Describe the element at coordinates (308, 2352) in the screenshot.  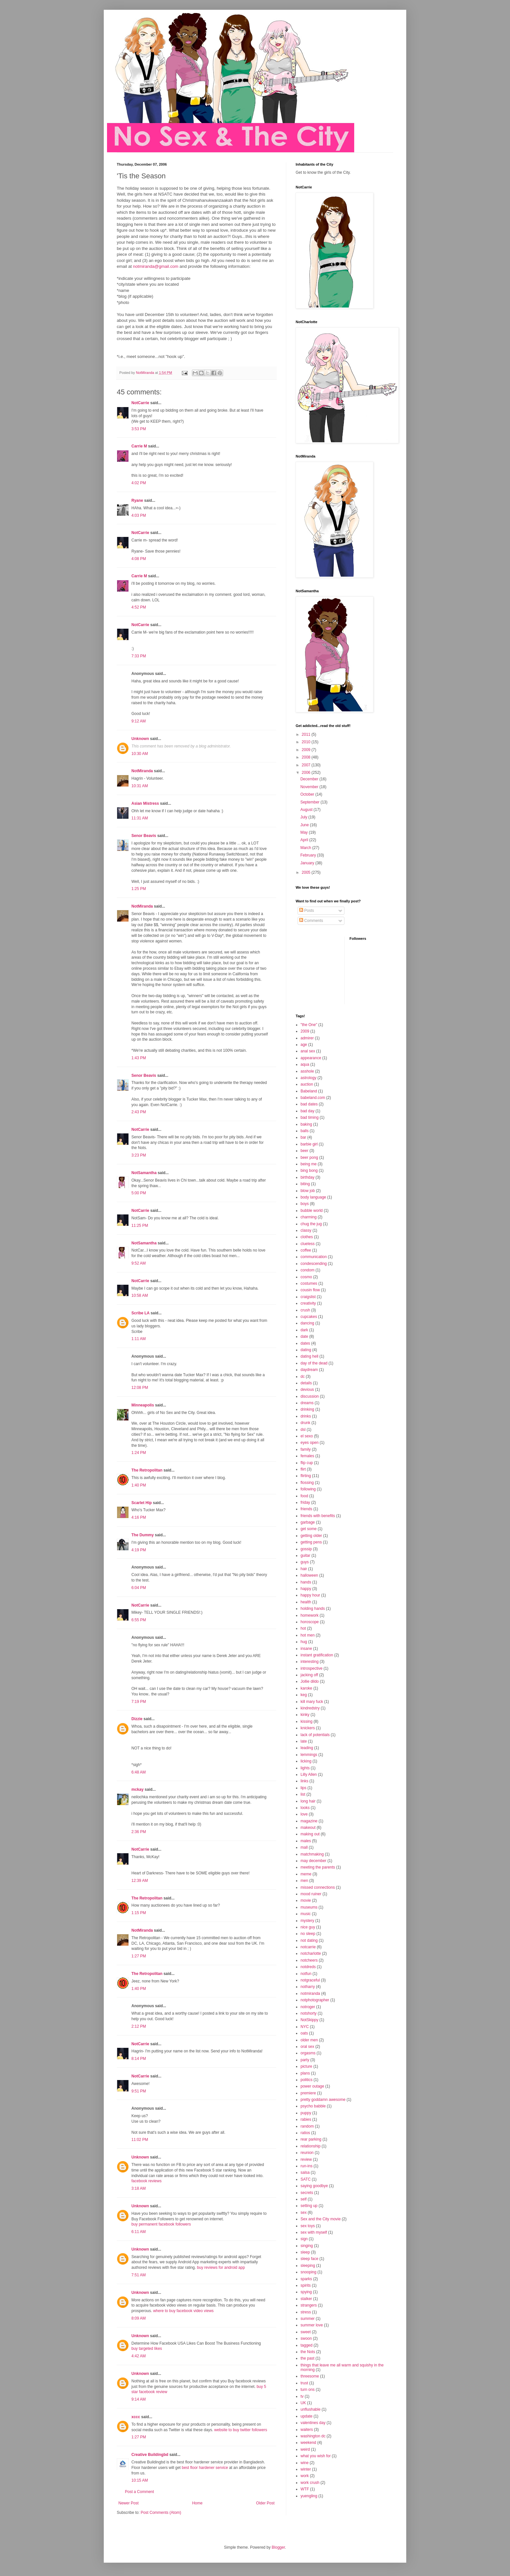
I see `the Nots` at that location.